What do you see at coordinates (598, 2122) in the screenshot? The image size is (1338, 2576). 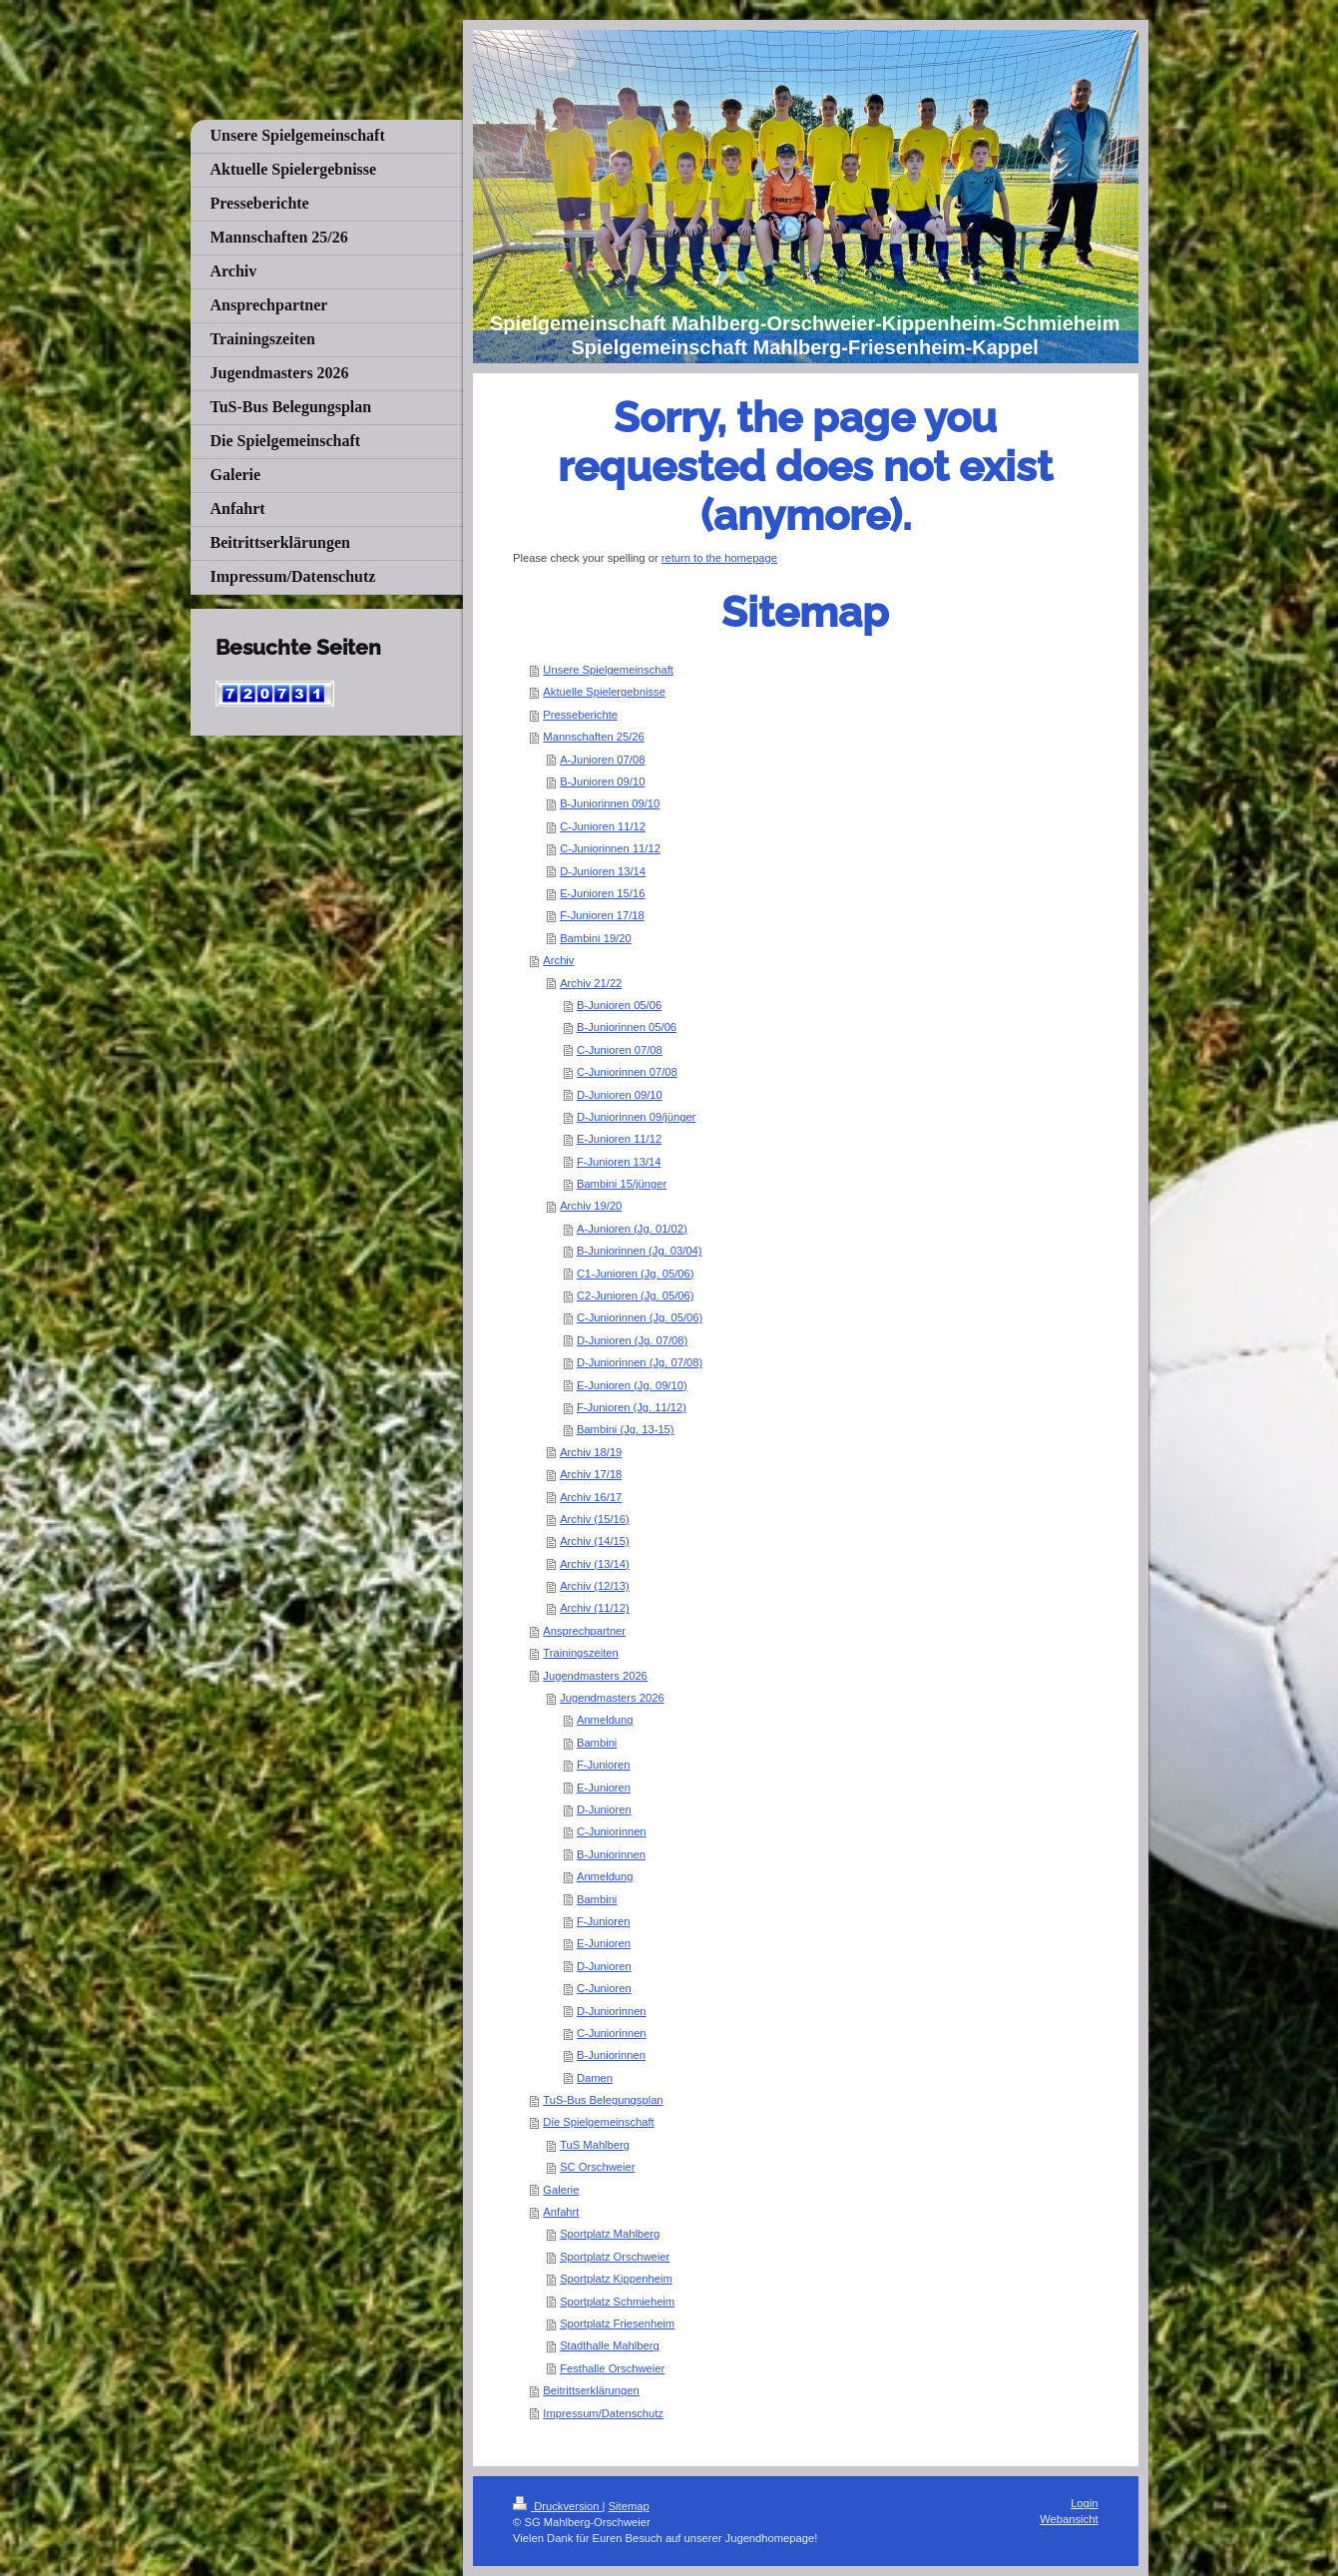 I see `Die Spielgemeinschaft` at bounding box center [598, 2122].